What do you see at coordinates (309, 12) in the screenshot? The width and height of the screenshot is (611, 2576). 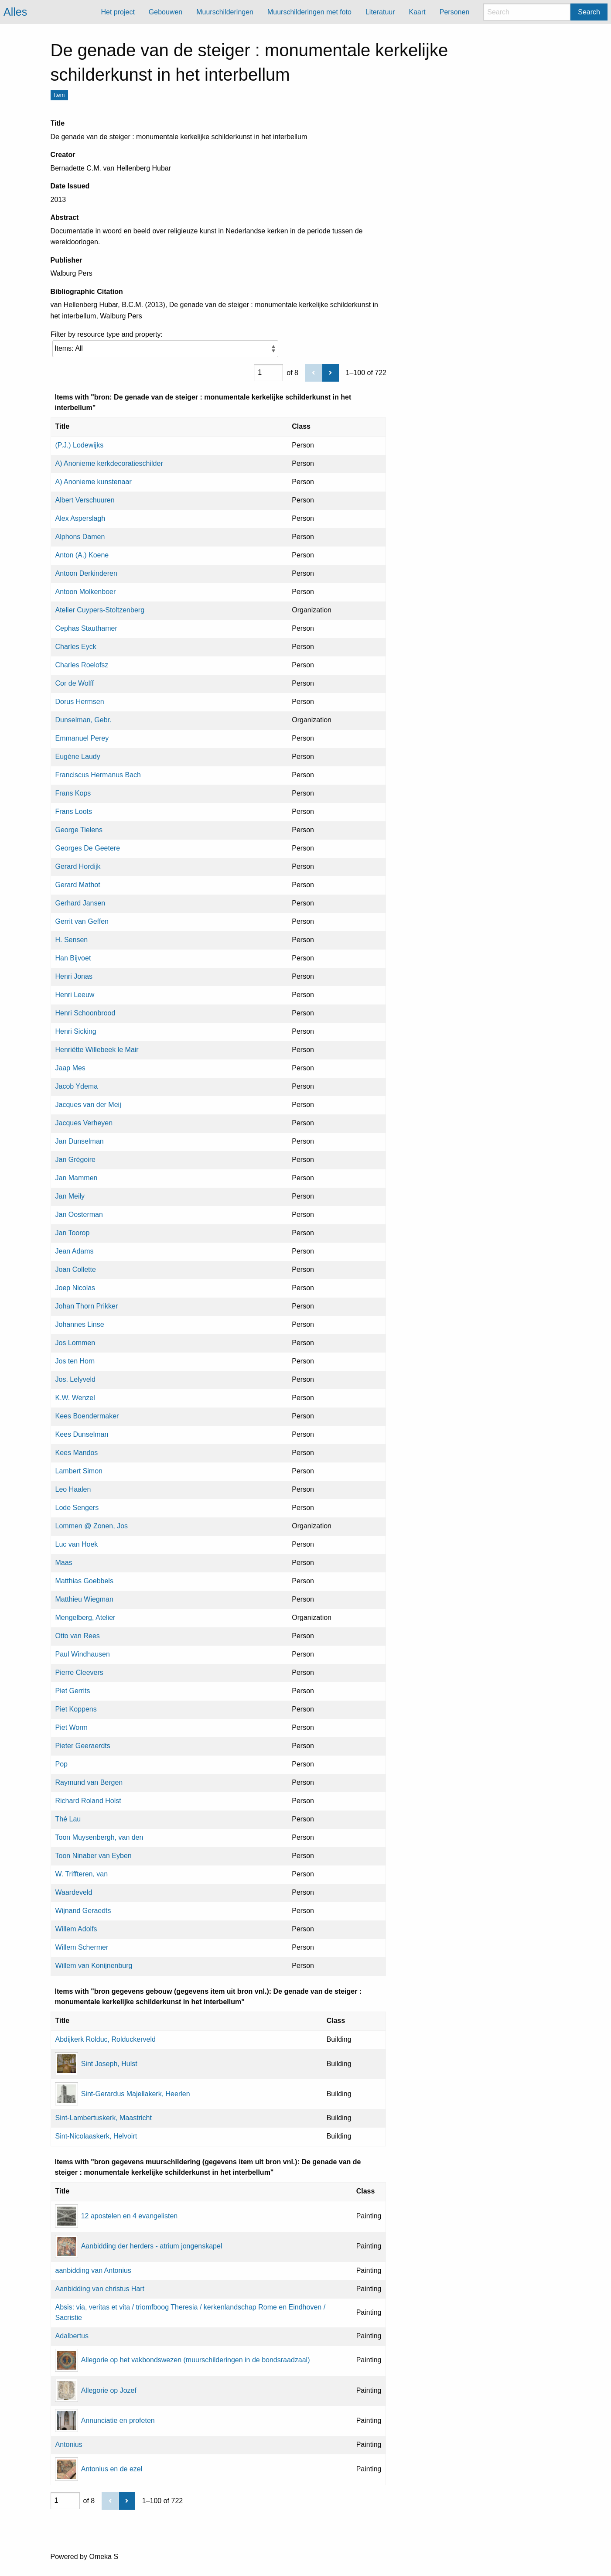 I see `Muurschilderingen met foto [menuitem]` at bounding box center [309, 12].